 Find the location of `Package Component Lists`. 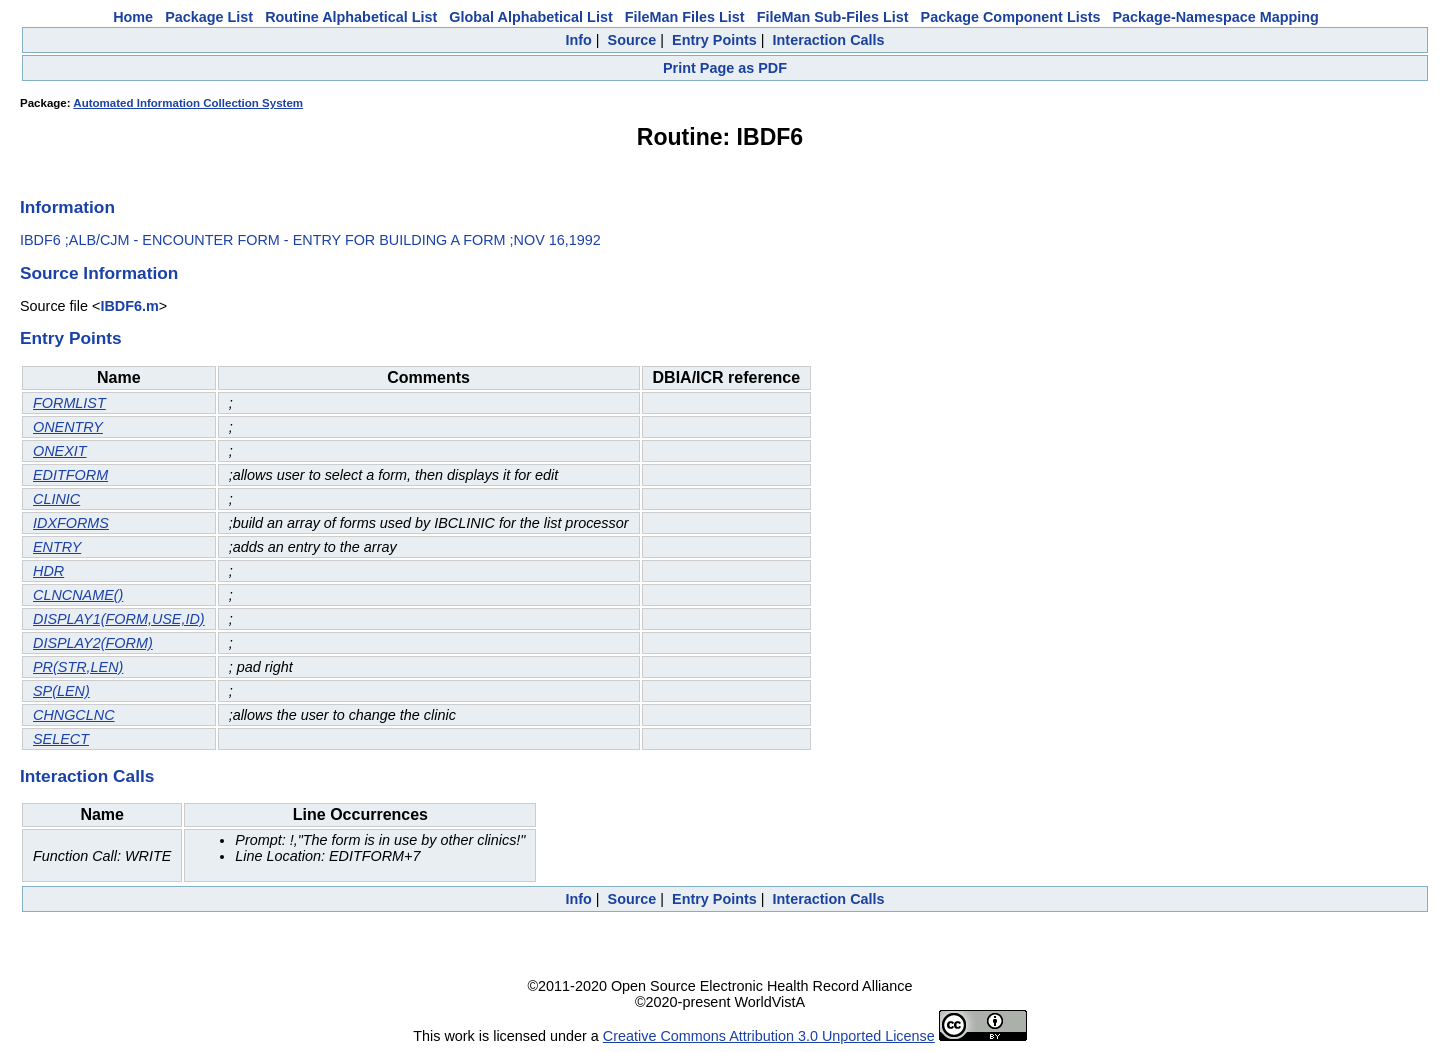

Package Component Lists is located at coordinates (1011, 17).